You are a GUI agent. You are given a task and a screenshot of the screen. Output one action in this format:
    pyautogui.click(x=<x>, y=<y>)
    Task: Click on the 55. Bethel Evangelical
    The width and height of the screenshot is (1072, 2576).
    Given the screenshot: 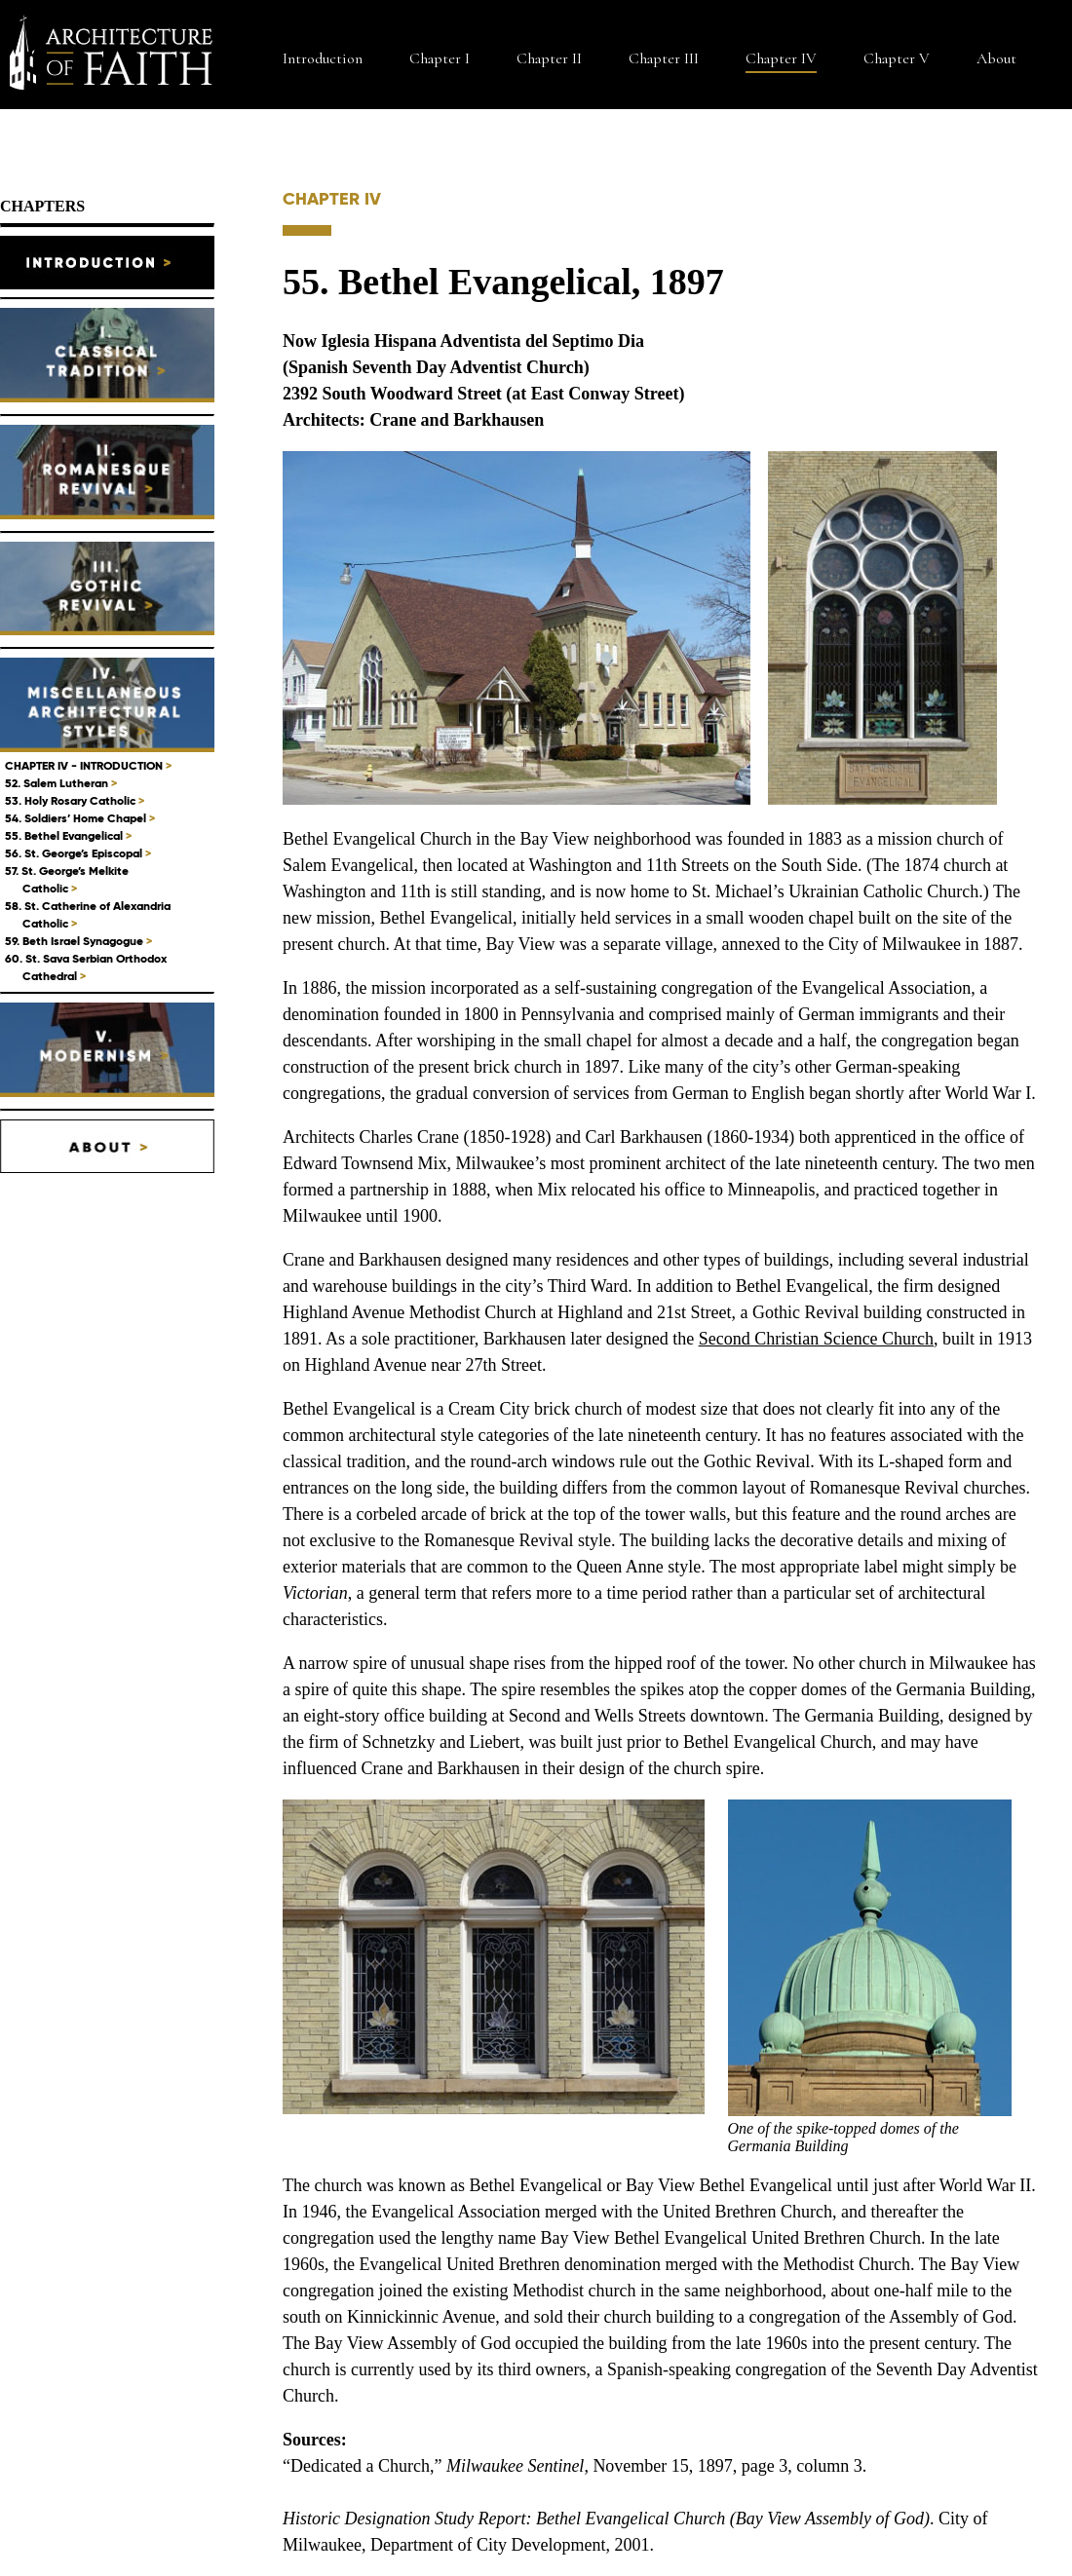 What is the action you would take?
    pyautogui.click(x=68, y=835)
    